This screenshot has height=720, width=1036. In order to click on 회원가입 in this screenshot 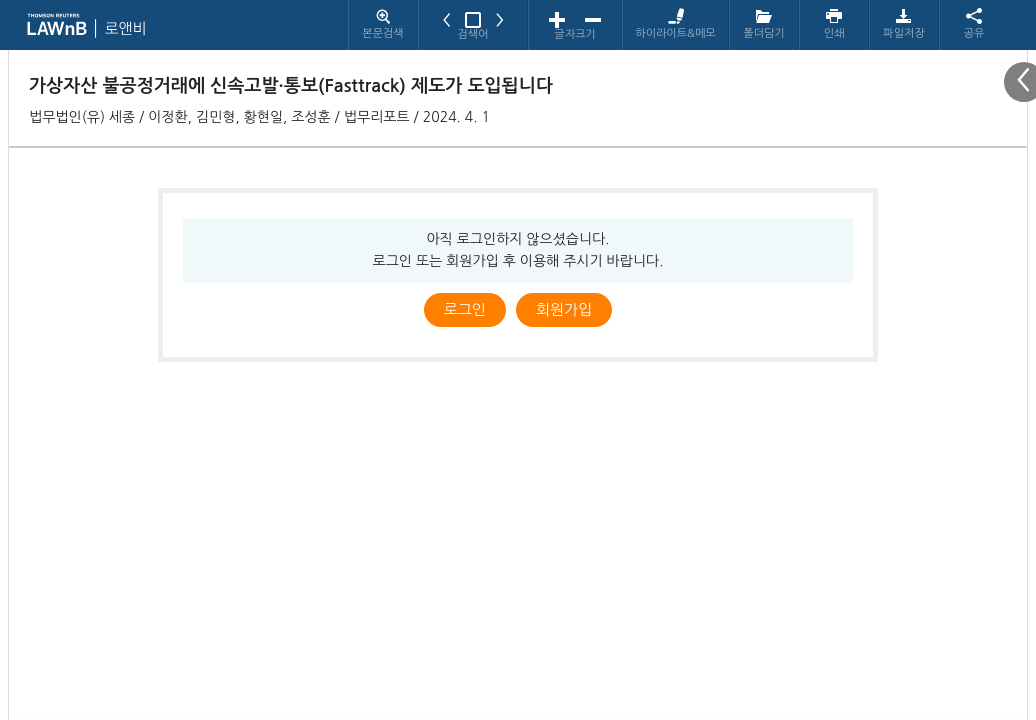, I will do `click(564, 309)`.